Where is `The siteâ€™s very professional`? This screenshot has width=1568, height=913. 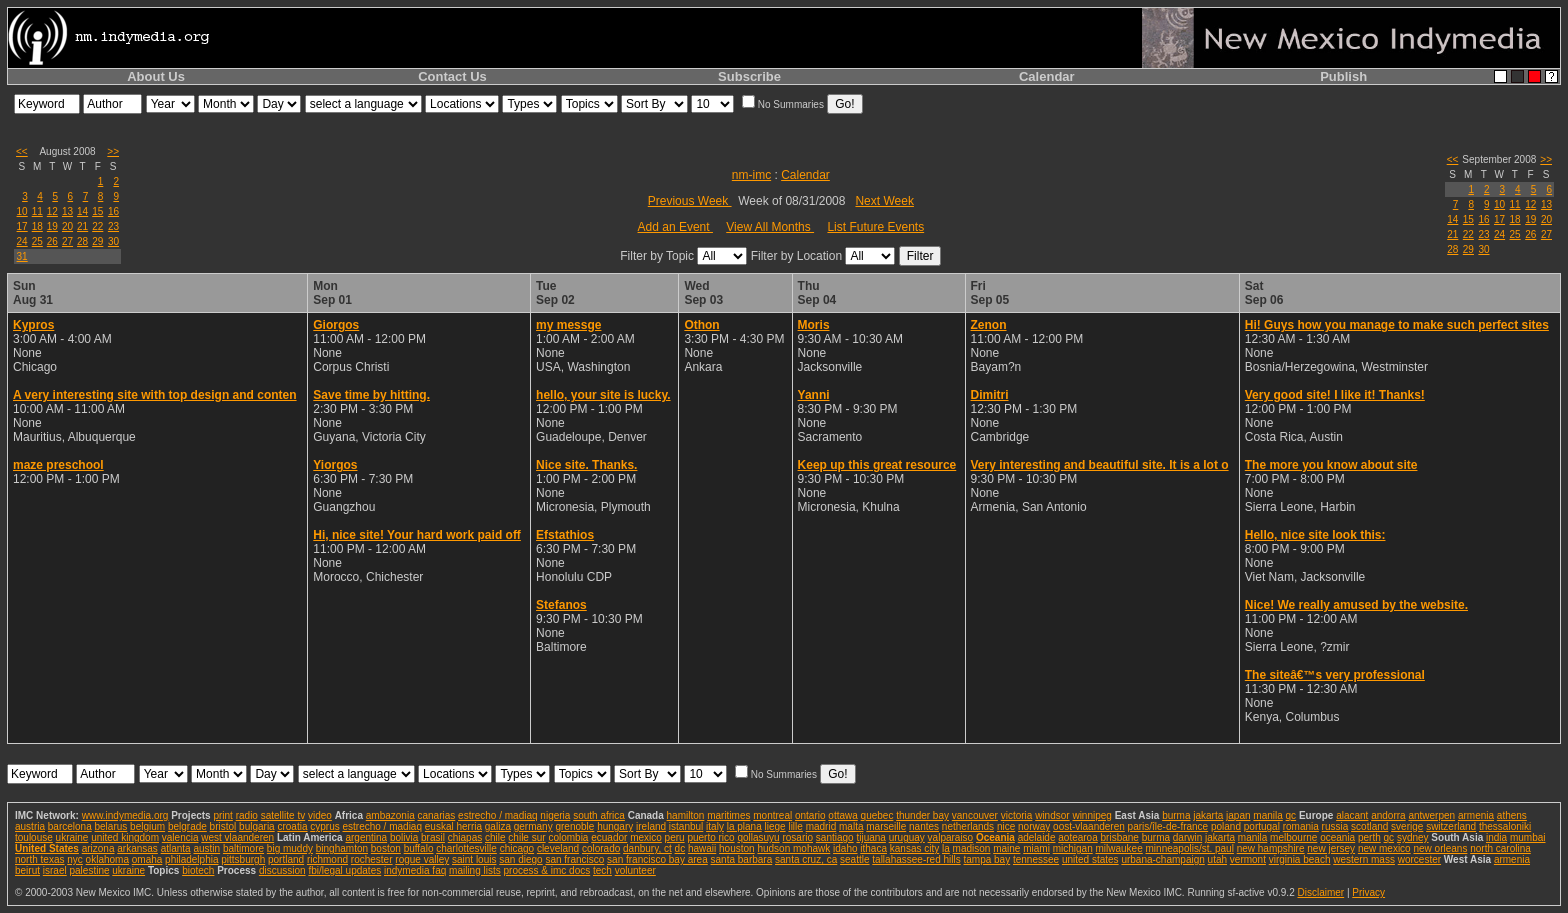 The siteâ€™s very professional is located at coordinates (1335, 675).